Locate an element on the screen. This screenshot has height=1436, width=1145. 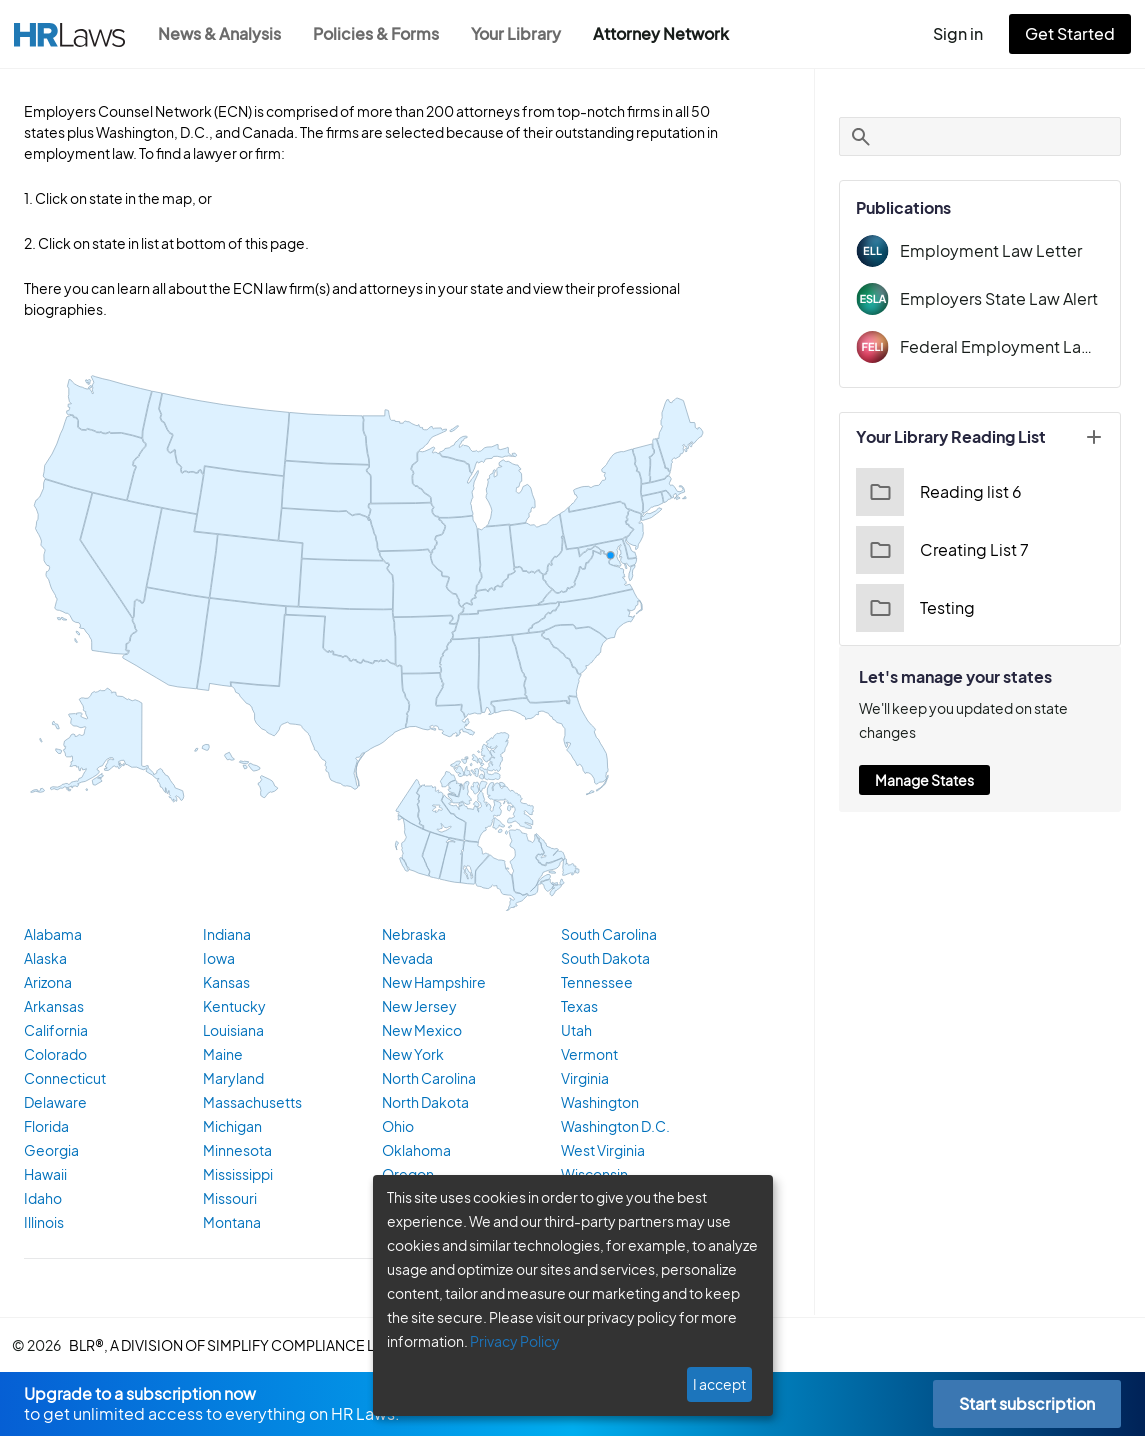
Colorado is located at coordinates (52, 1056).